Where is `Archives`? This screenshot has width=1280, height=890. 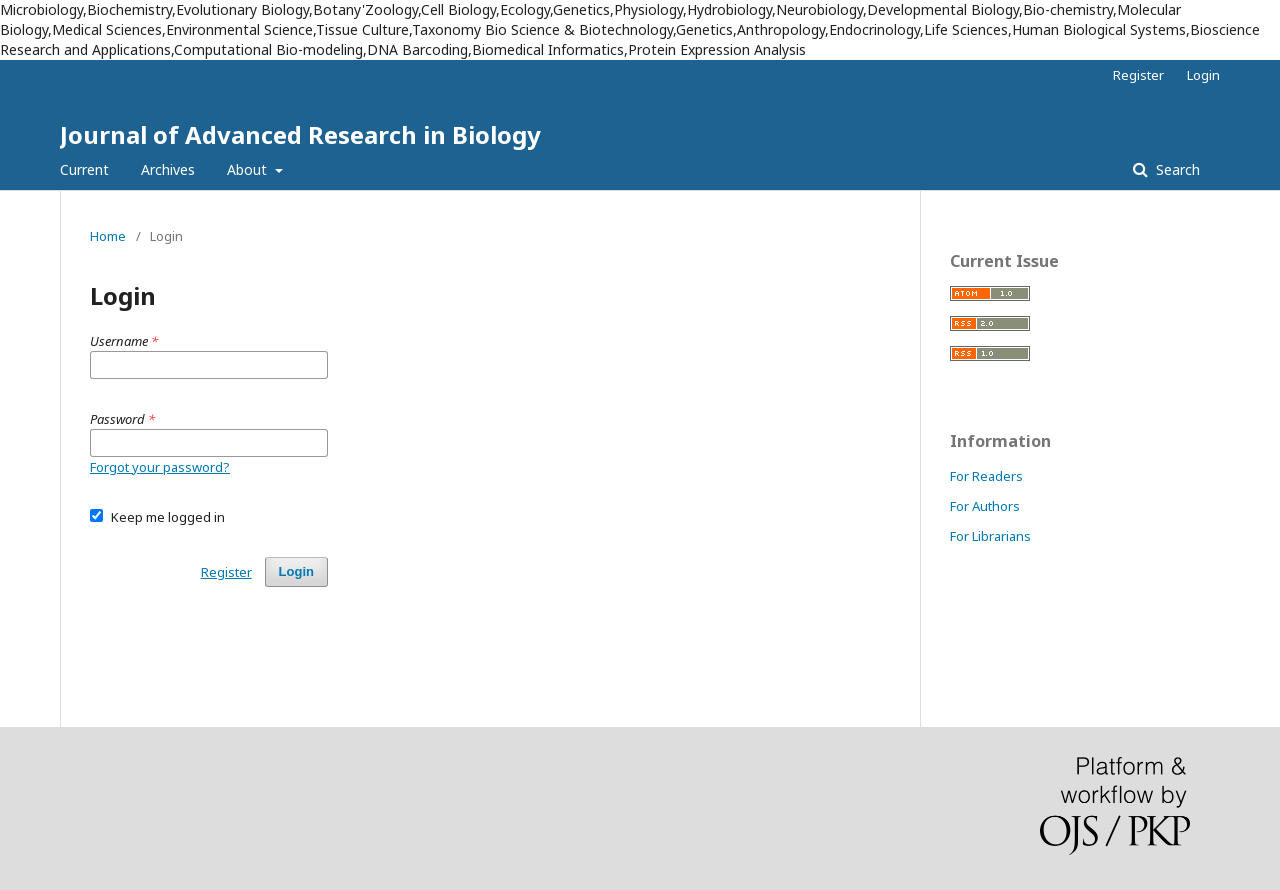
Archives is located at coordinates (168, 169).